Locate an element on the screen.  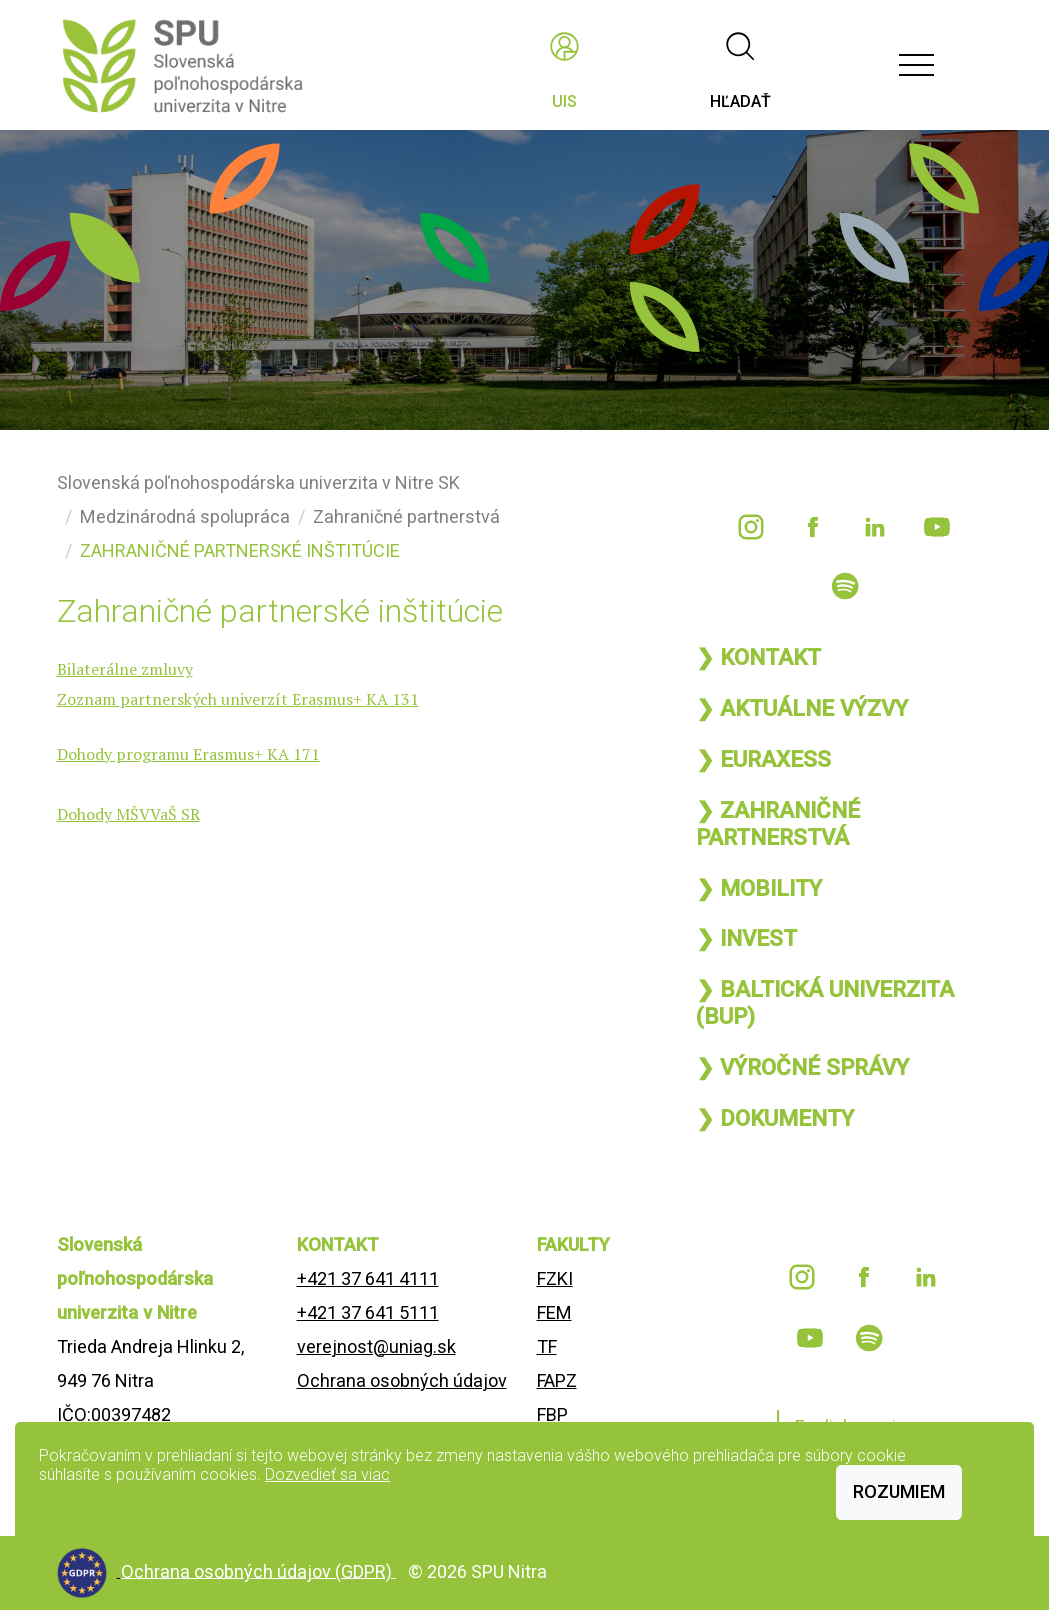
+421 37 641 4111 is located at coordinates (368, 1278).